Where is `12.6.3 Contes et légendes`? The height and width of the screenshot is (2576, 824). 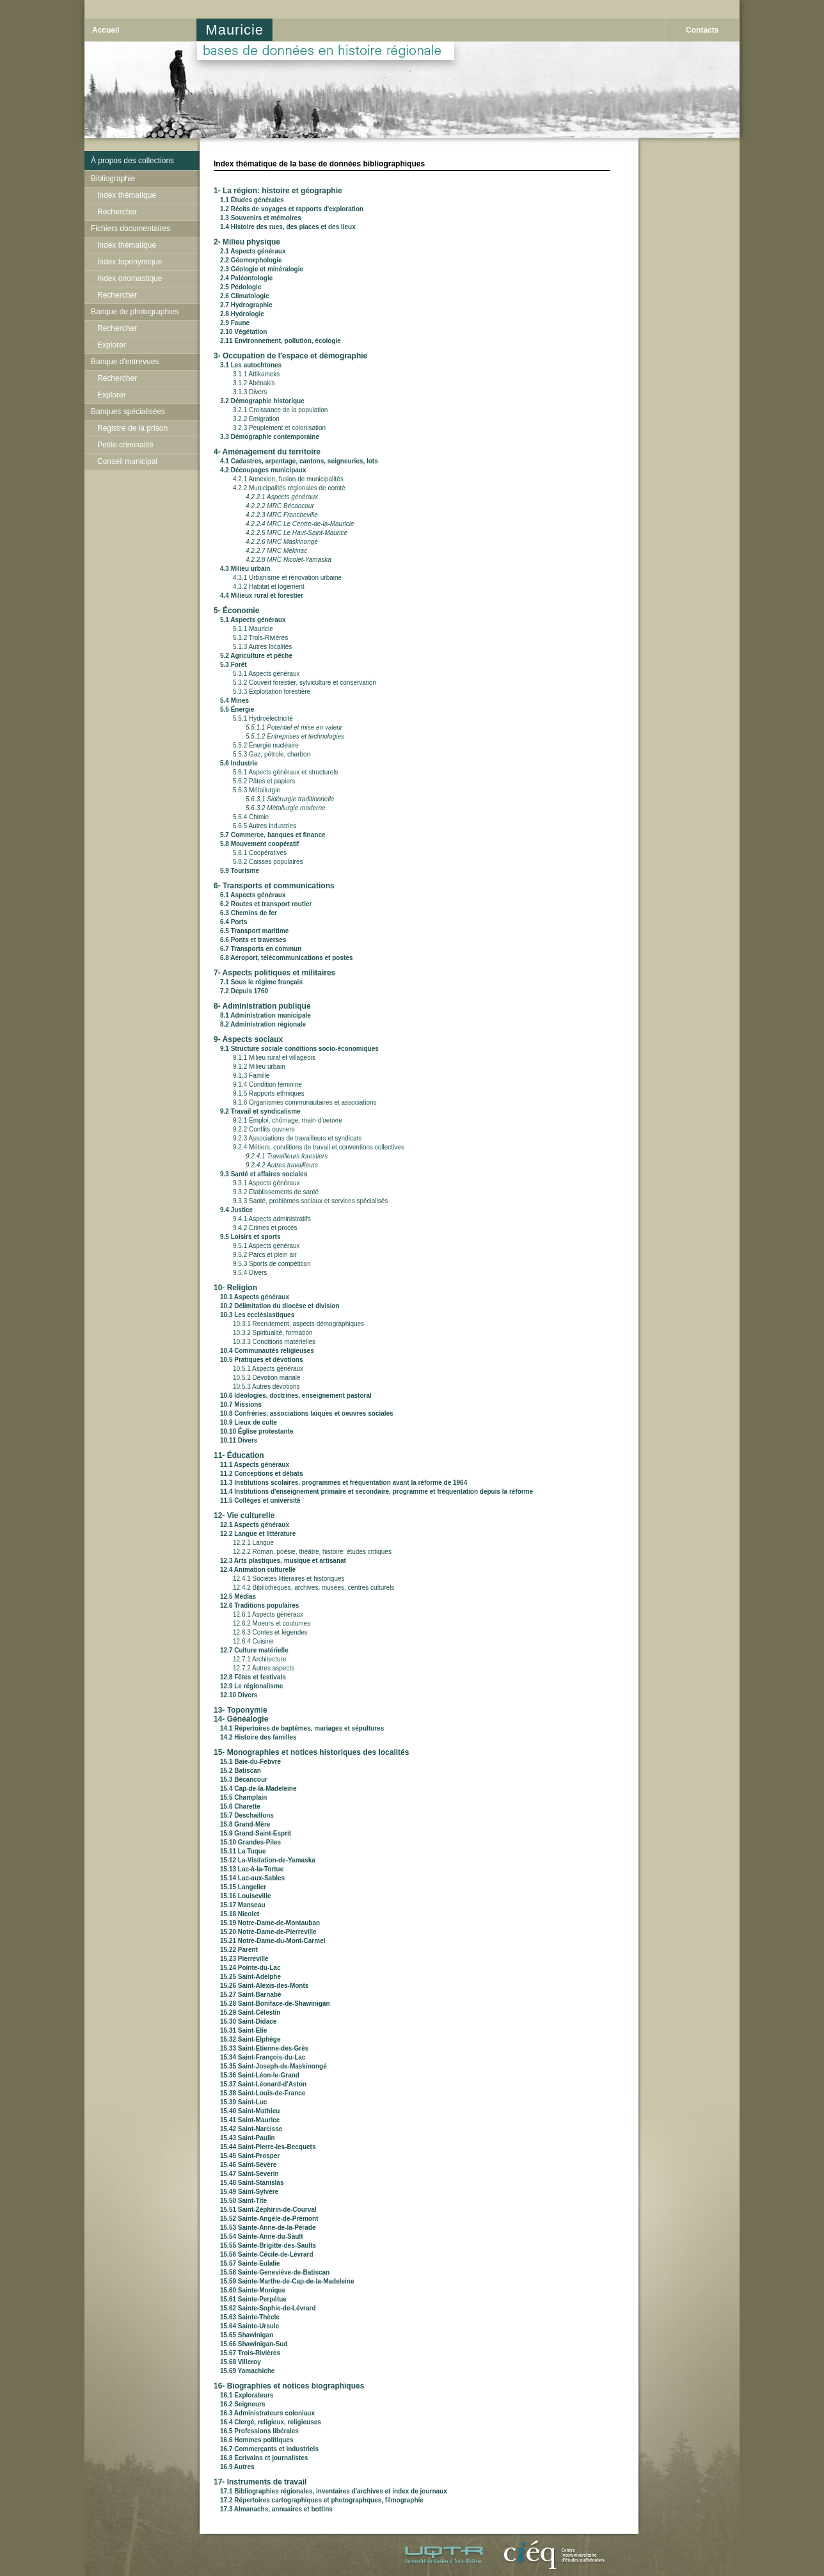 12.6.3 Contes et légendes is located at coordinates (270, 1632).